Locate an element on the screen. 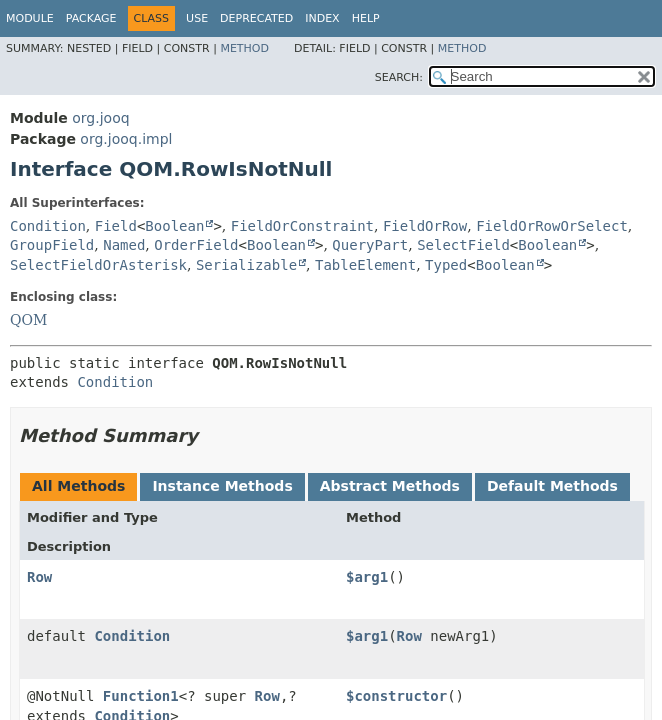  Package is located at coordinates (91, 18).